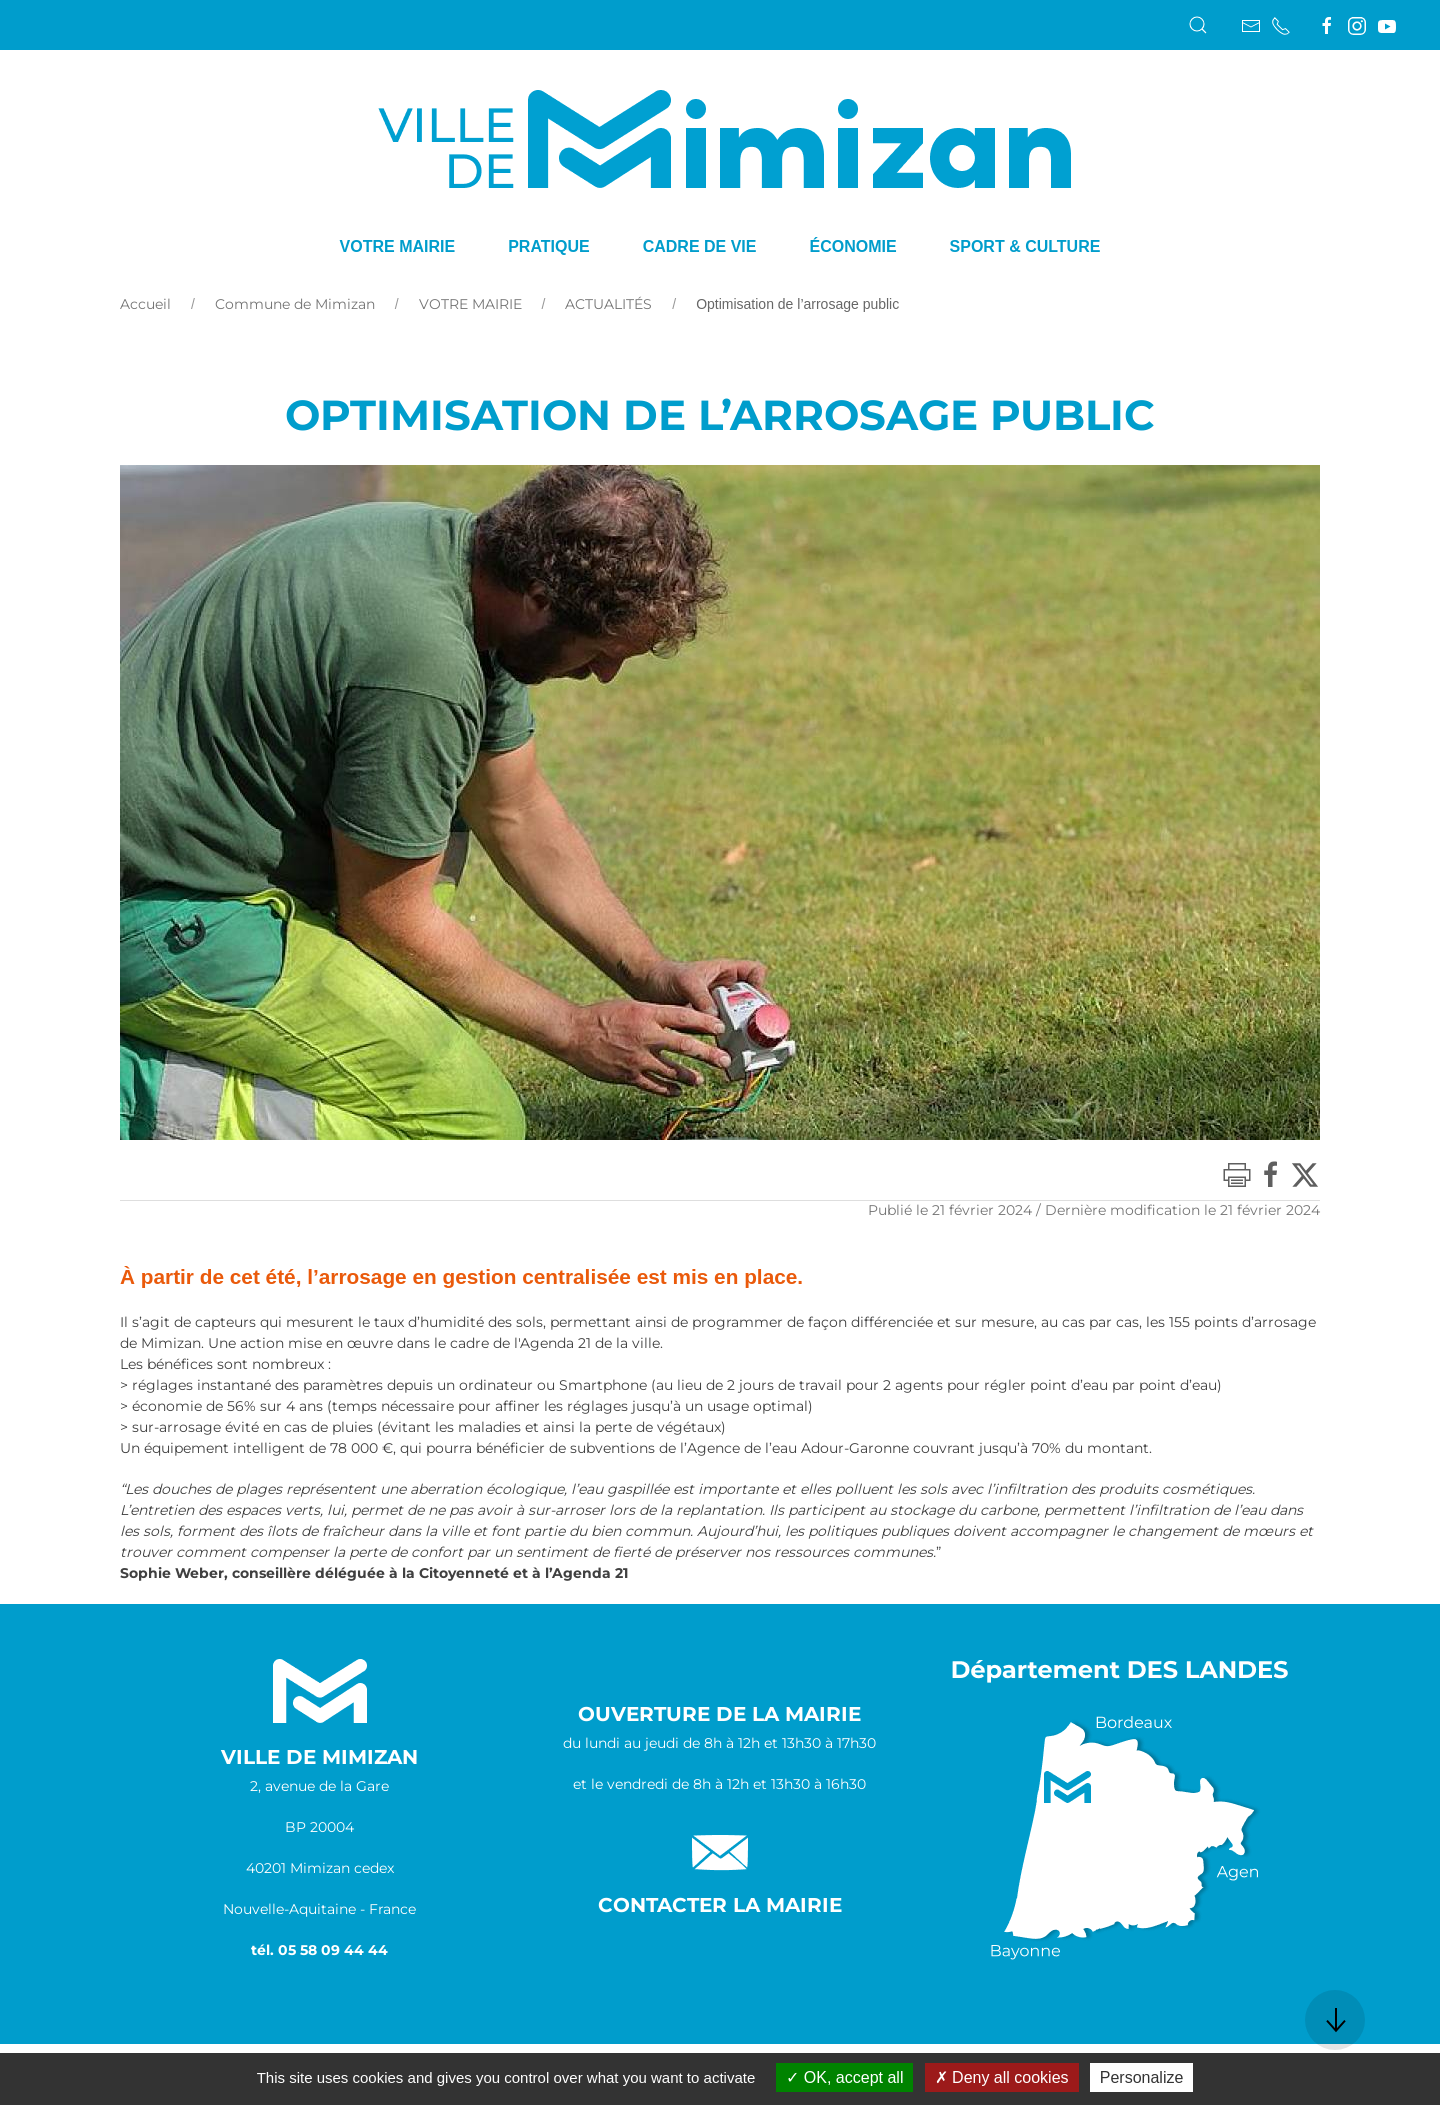  Describe the element at coordinates (608, 304) in the screenshot. I see `ACTUALITÉS` at that location.